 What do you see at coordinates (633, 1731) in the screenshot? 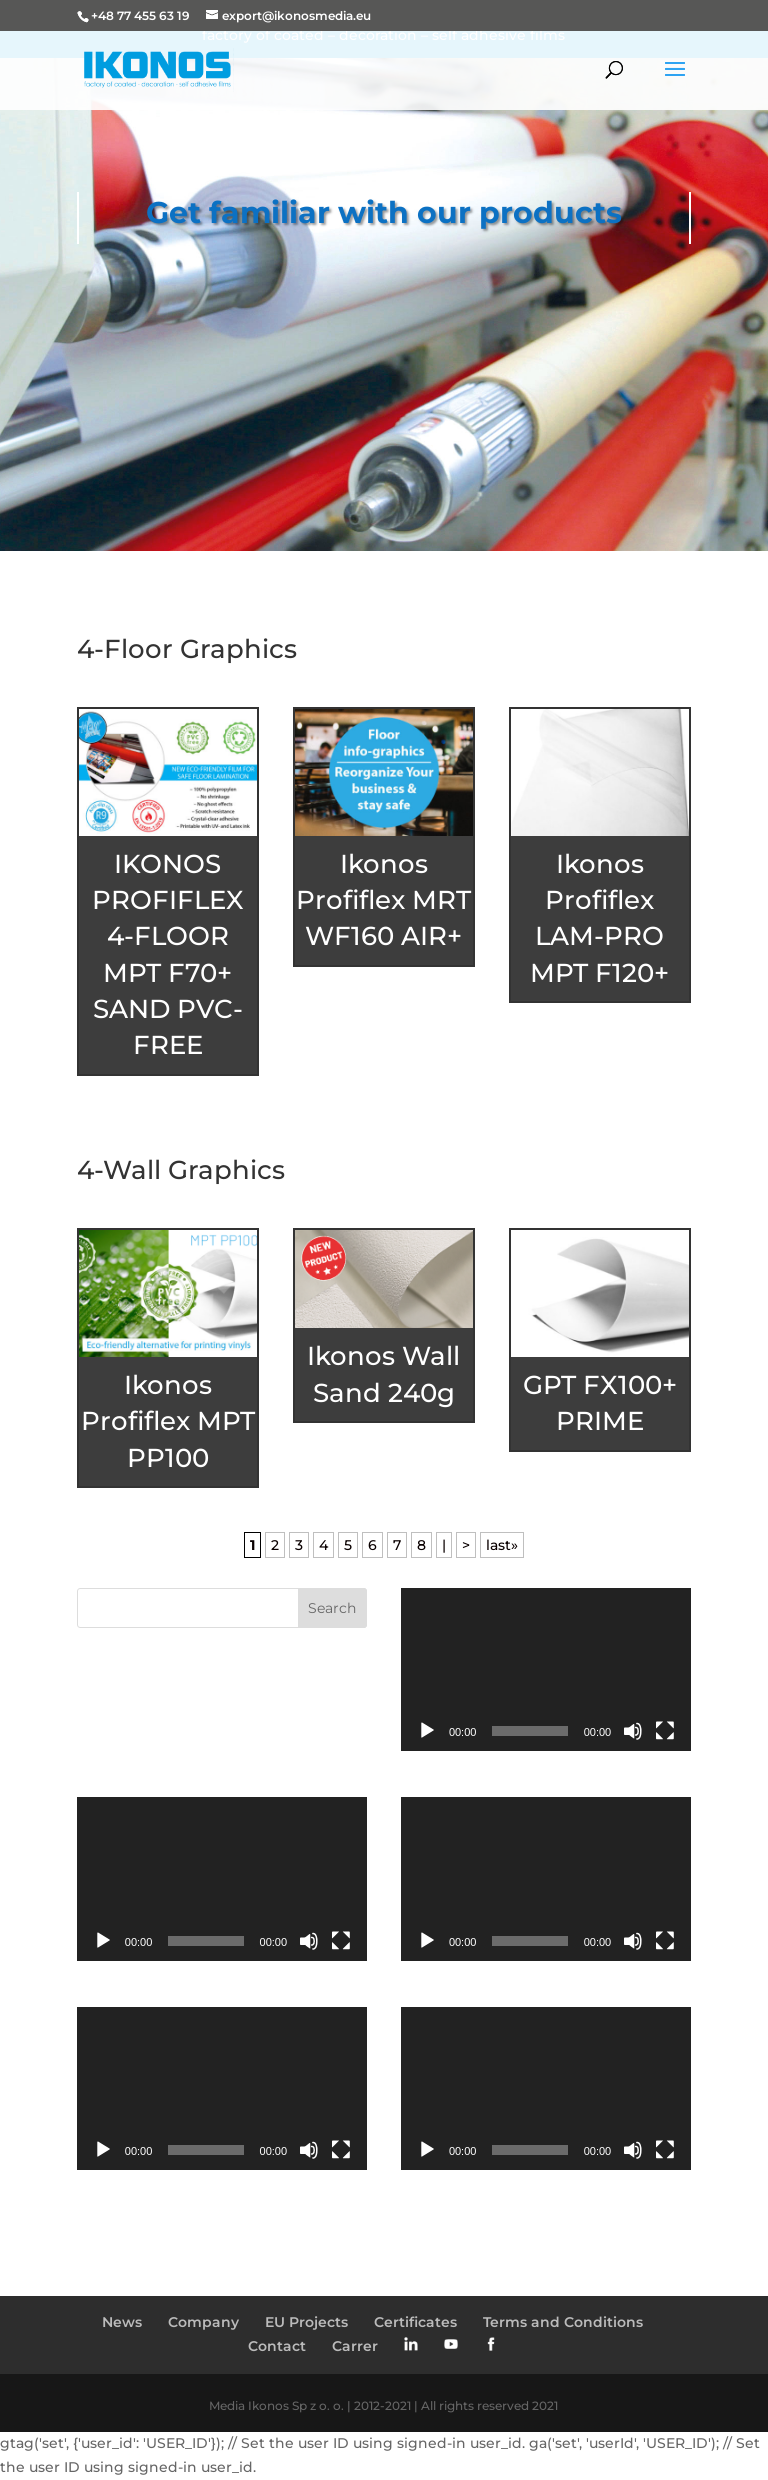
I see `[Mute]` at bounding box center [633, 1731].